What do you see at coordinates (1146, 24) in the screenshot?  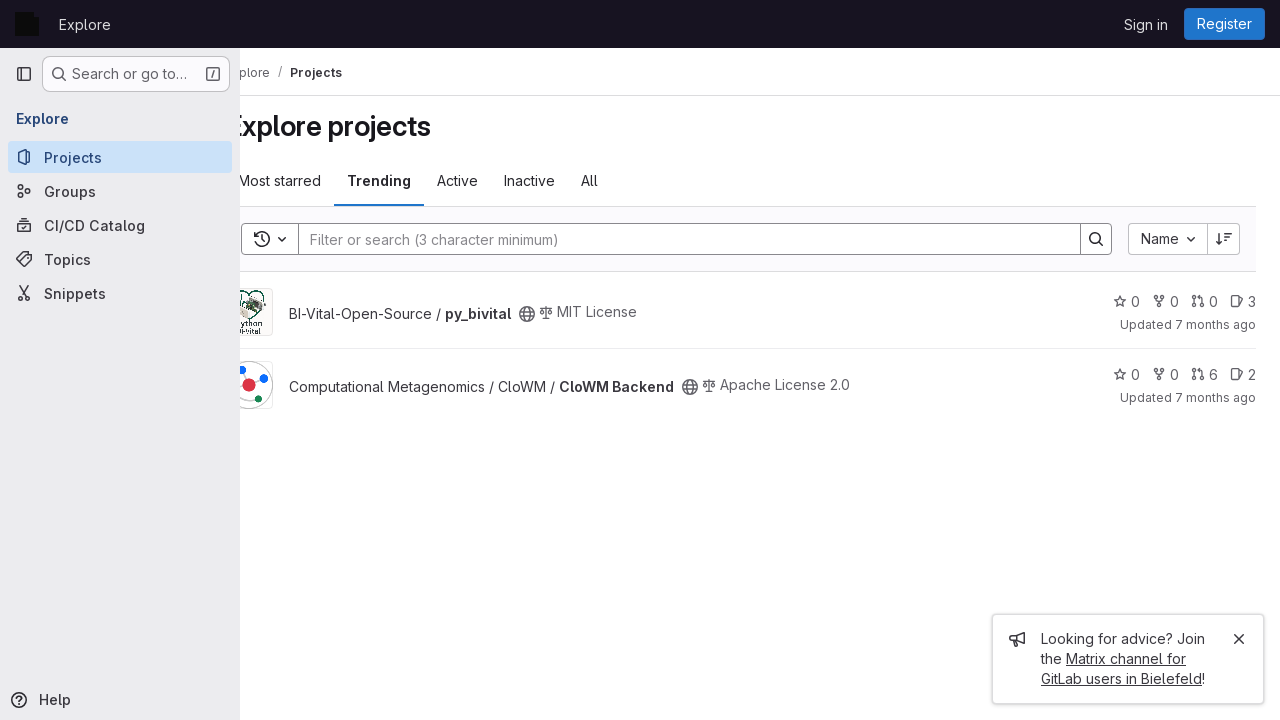 I see `Sign in` at bounding box center [1146, 24].